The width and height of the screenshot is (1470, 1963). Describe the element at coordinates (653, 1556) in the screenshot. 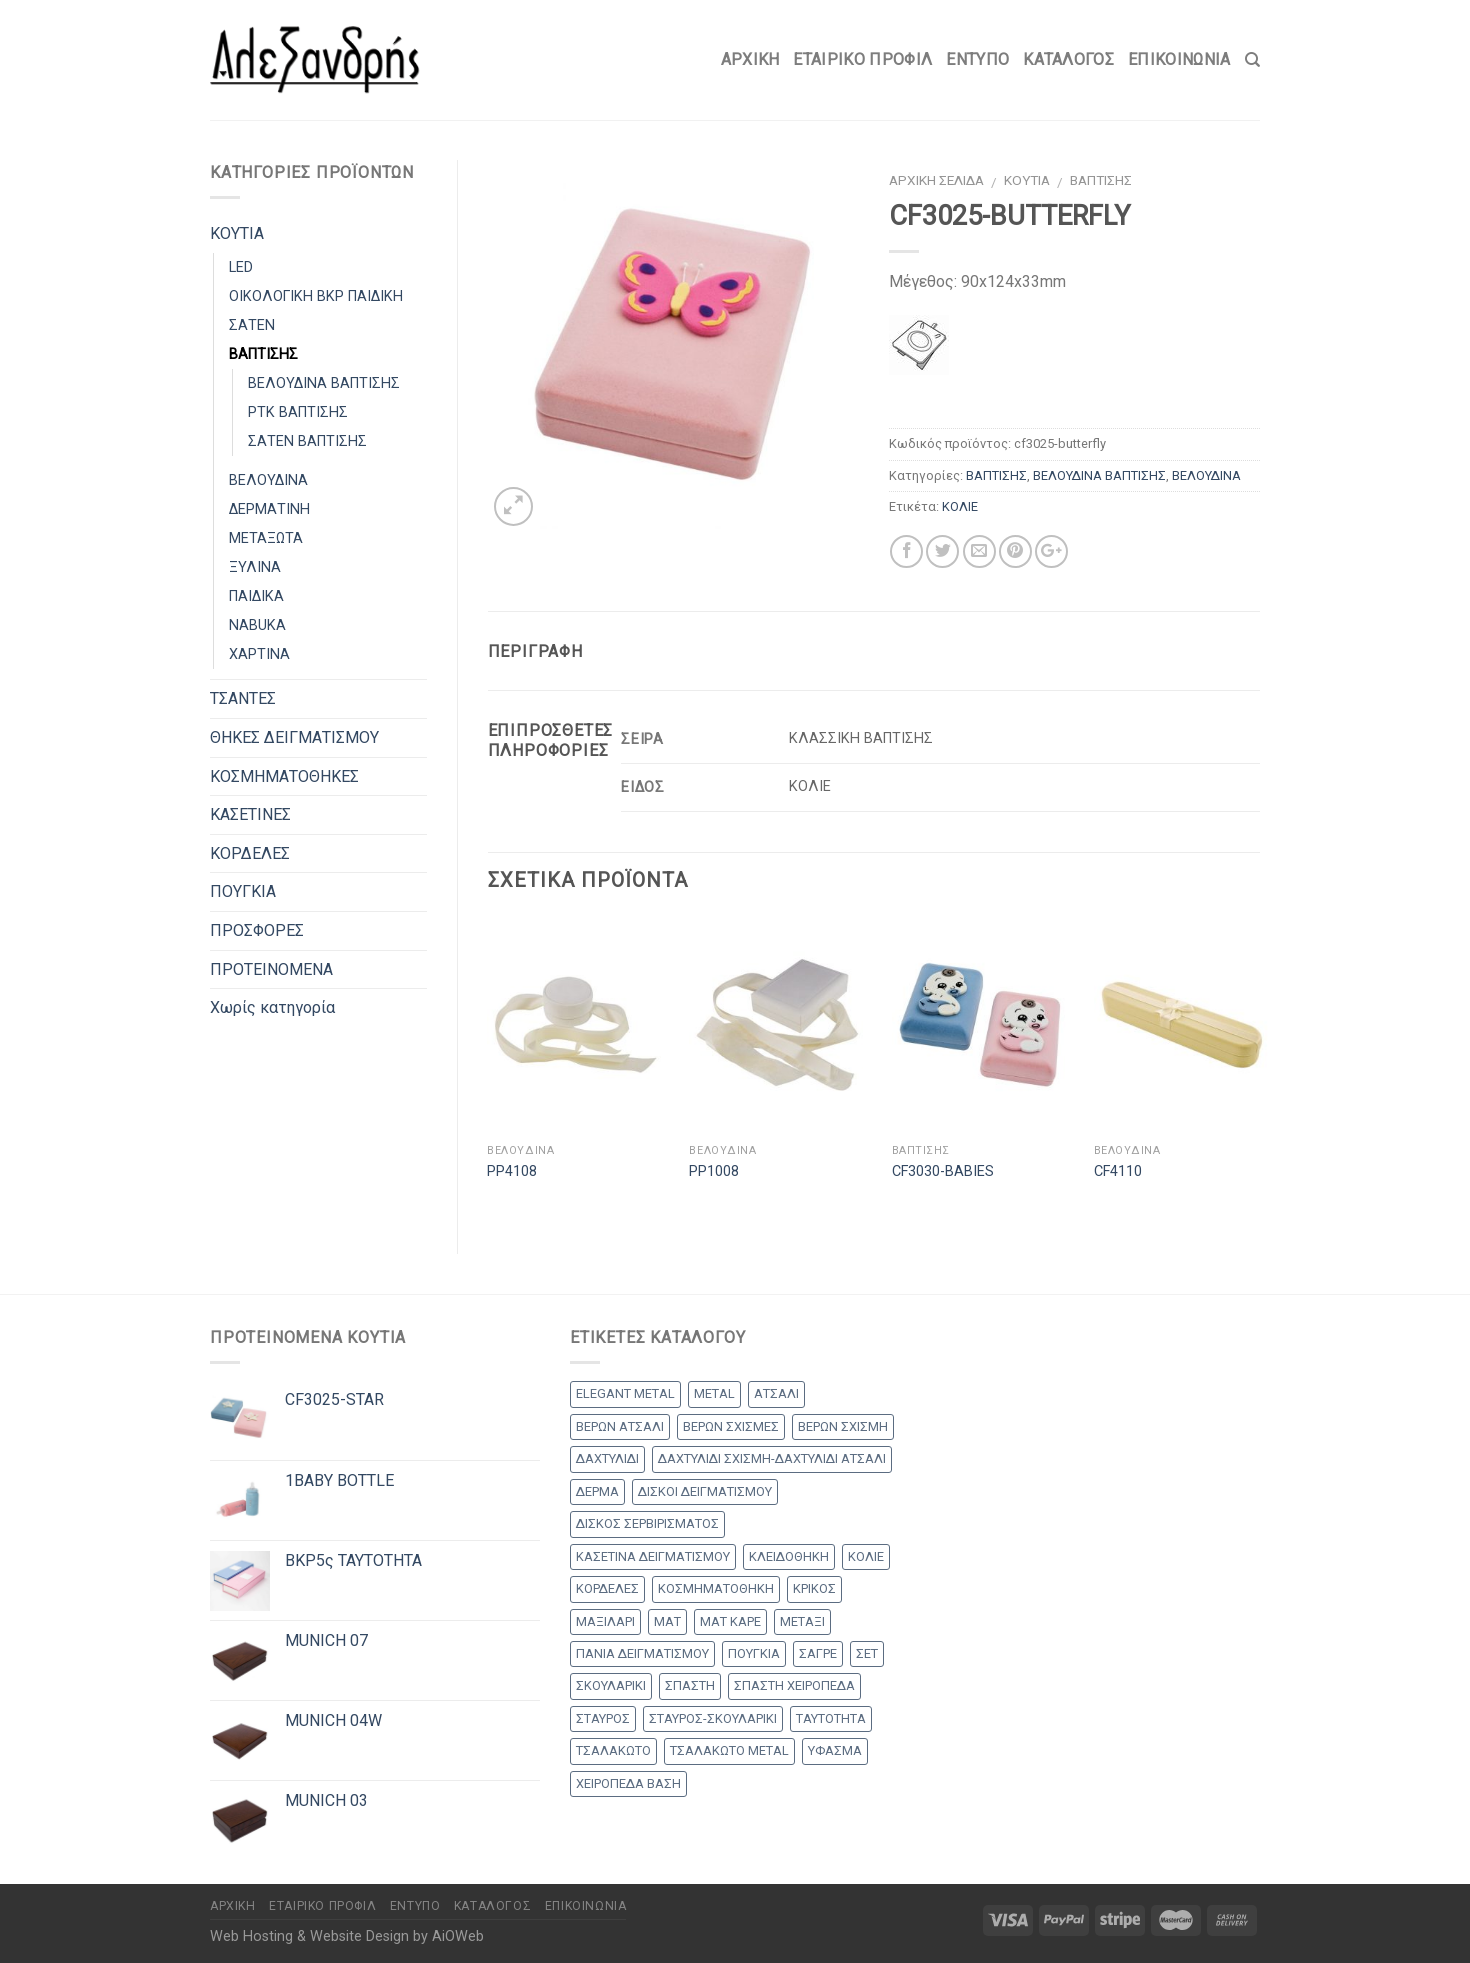

I see `ΚΑΣΕΤΙΝΑ ΔΕΙΓΜΑΤΙΣΜΟΥ [ΚΑΣΕΤΙΝΑ ΔΕΙΓΜΑΤΙΣΜΟΥ (18 products)]` at that location.